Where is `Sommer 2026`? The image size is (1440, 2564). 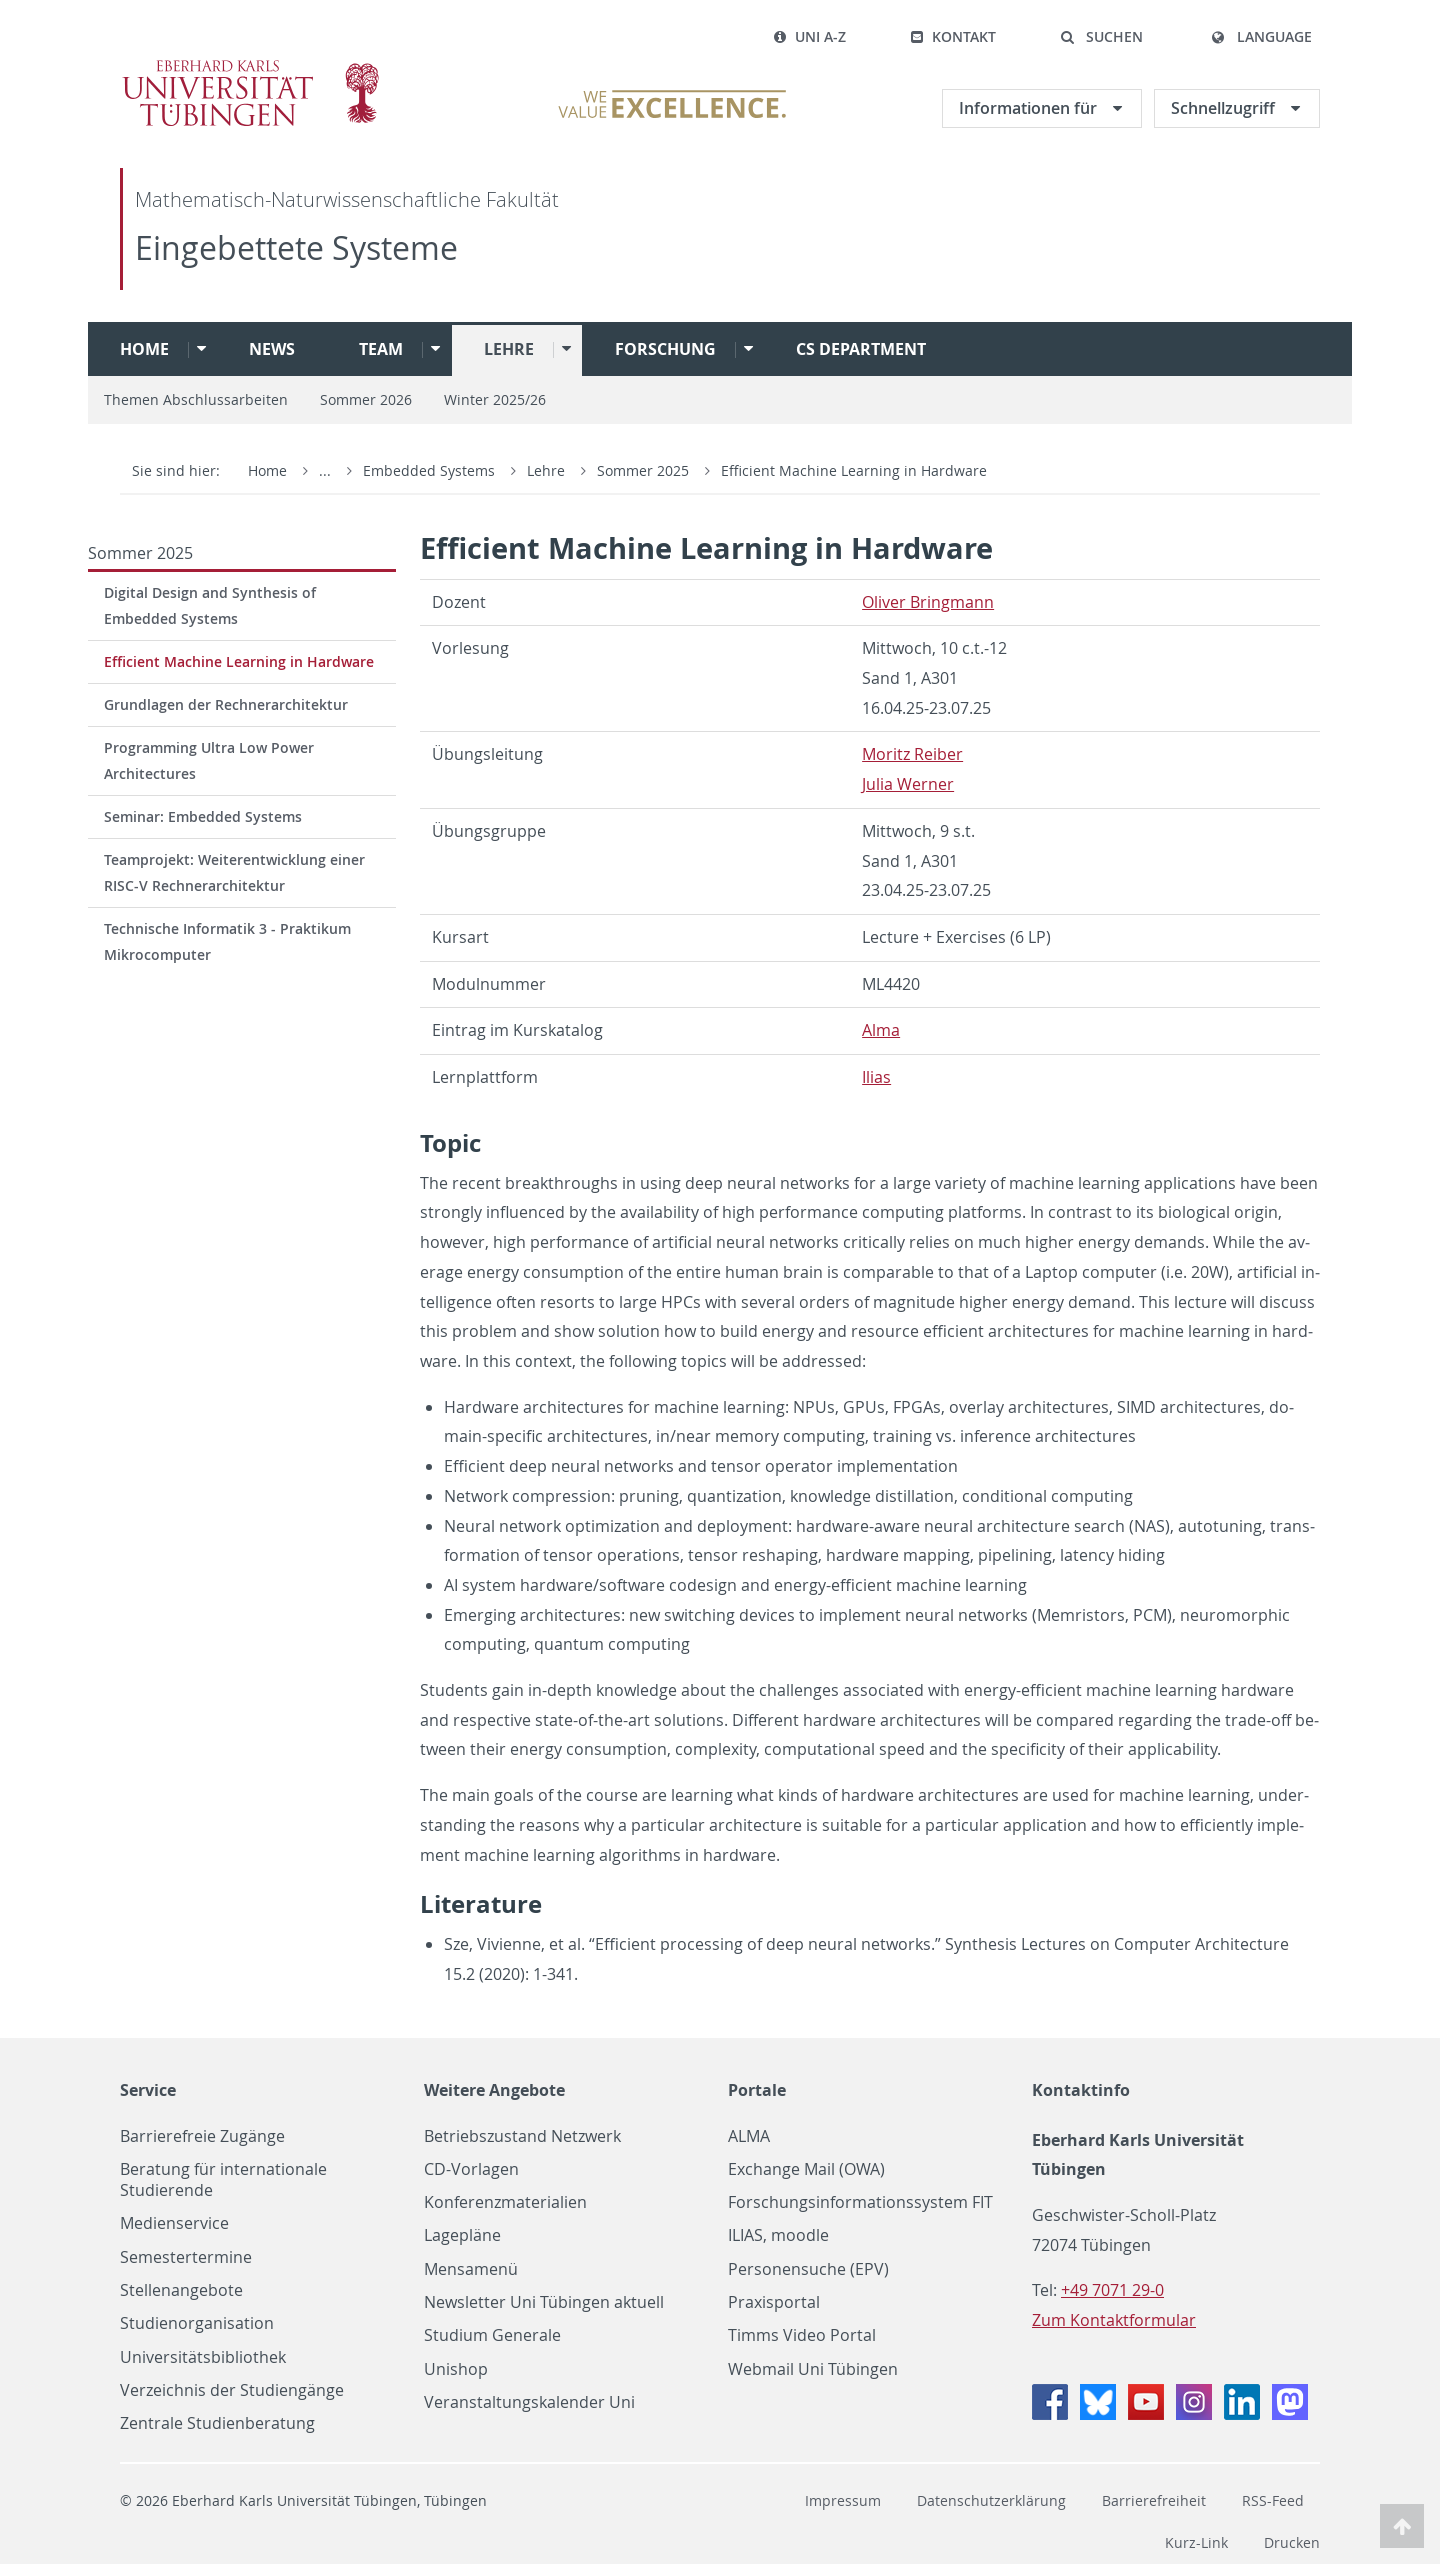 Sommer 2026 is located at coordinates (366, 399).